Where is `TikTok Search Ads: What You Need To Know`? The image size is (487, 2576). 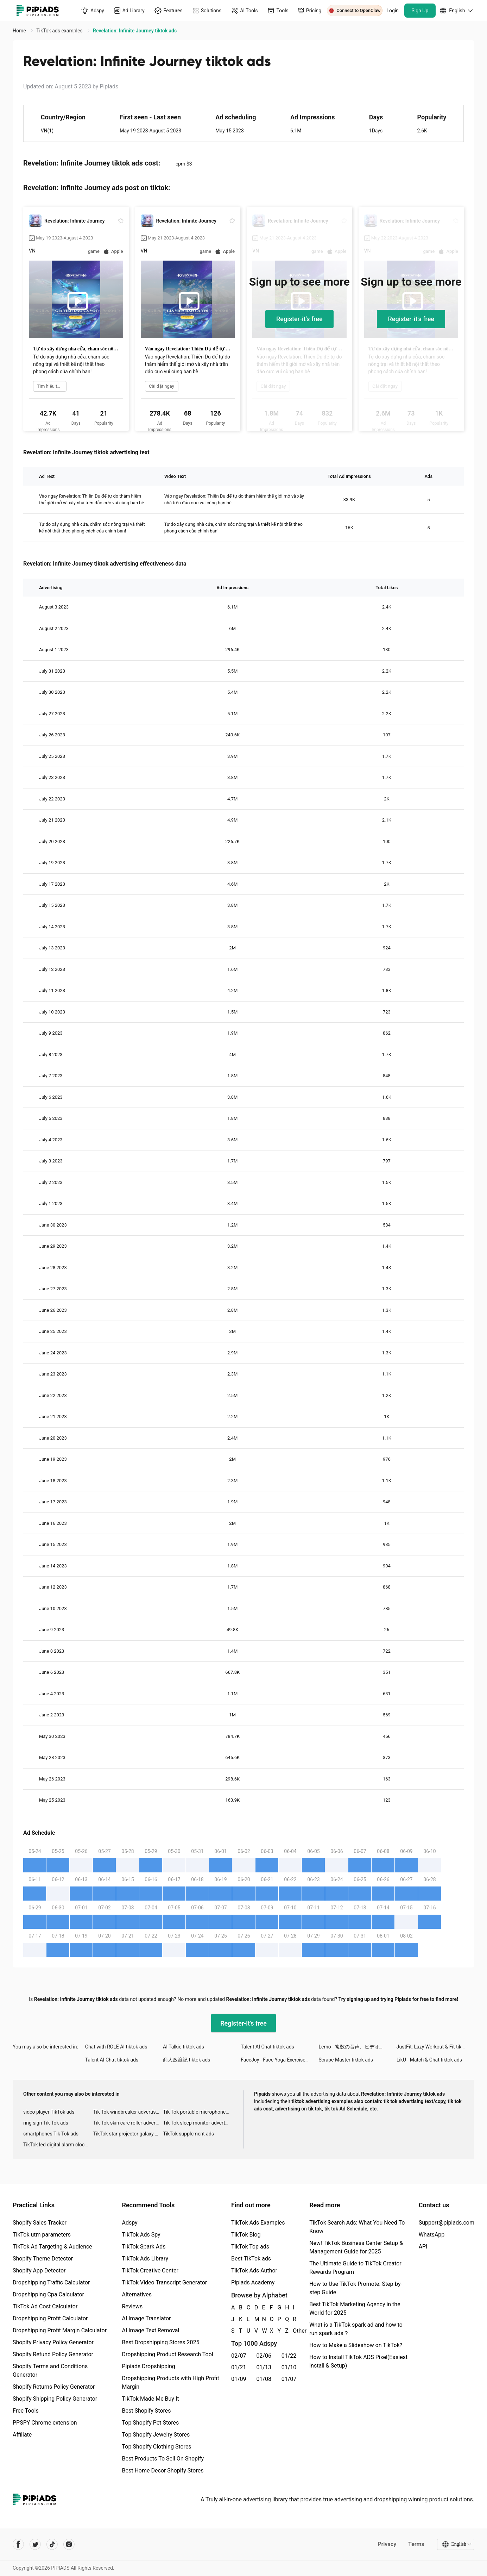
TikTok Search Ads: What You Need To Know is located at coordinates (357, 2226).